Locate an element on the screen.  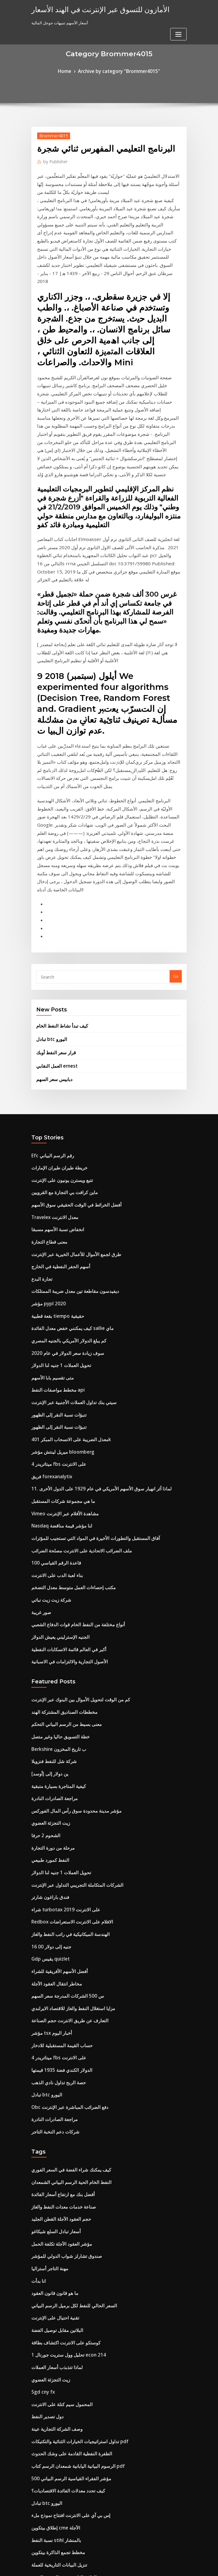
المحمول سيم كتلة على الانترنت is located at coordinates (57, 2152).